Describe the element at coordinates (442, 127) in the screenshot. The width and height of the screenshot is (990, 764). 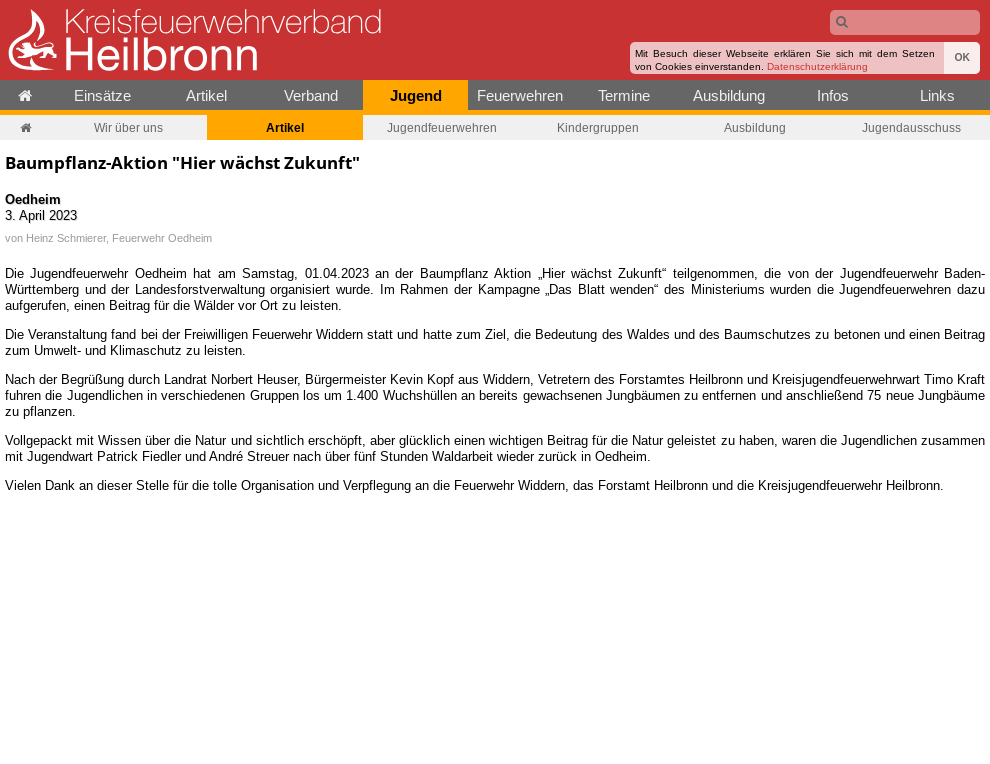
I see `Jugendfeuerwehren` at that location.